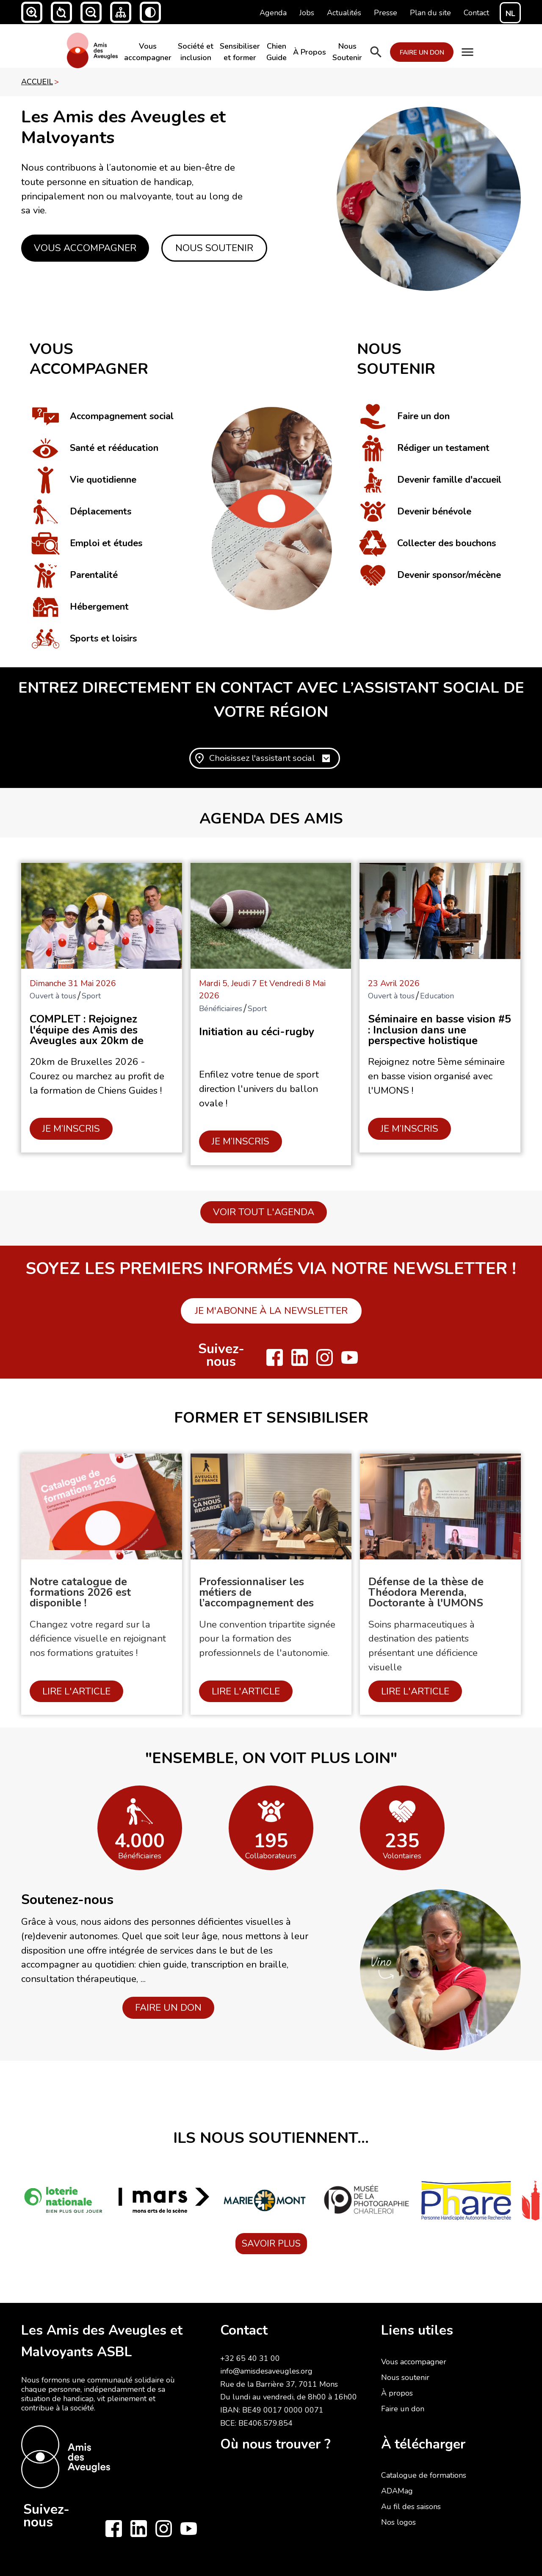 This screenshot has height=2576, width=542. I want to click on SAVOIR PLUS, so click(271, 2243).